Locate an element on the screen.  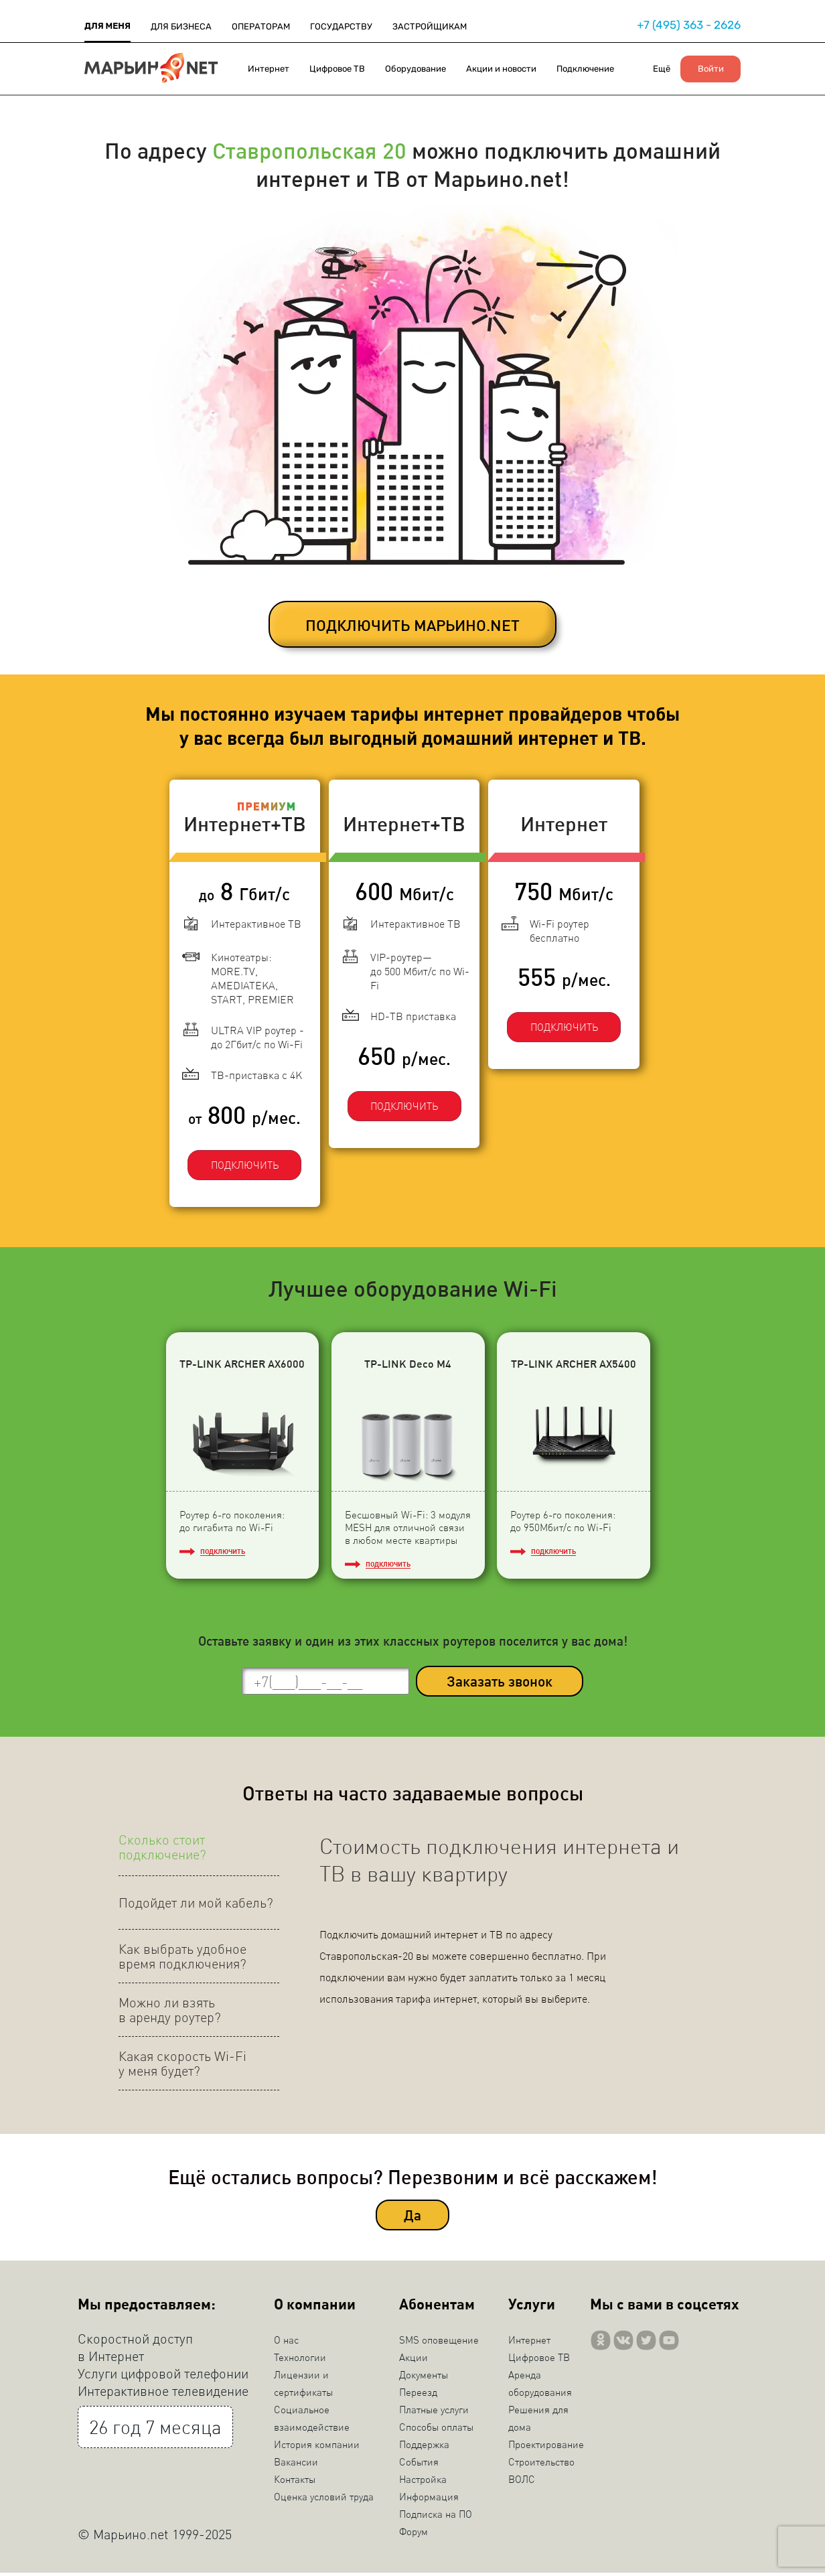
Цифровое ТВ is located at coordinates (337, 69).